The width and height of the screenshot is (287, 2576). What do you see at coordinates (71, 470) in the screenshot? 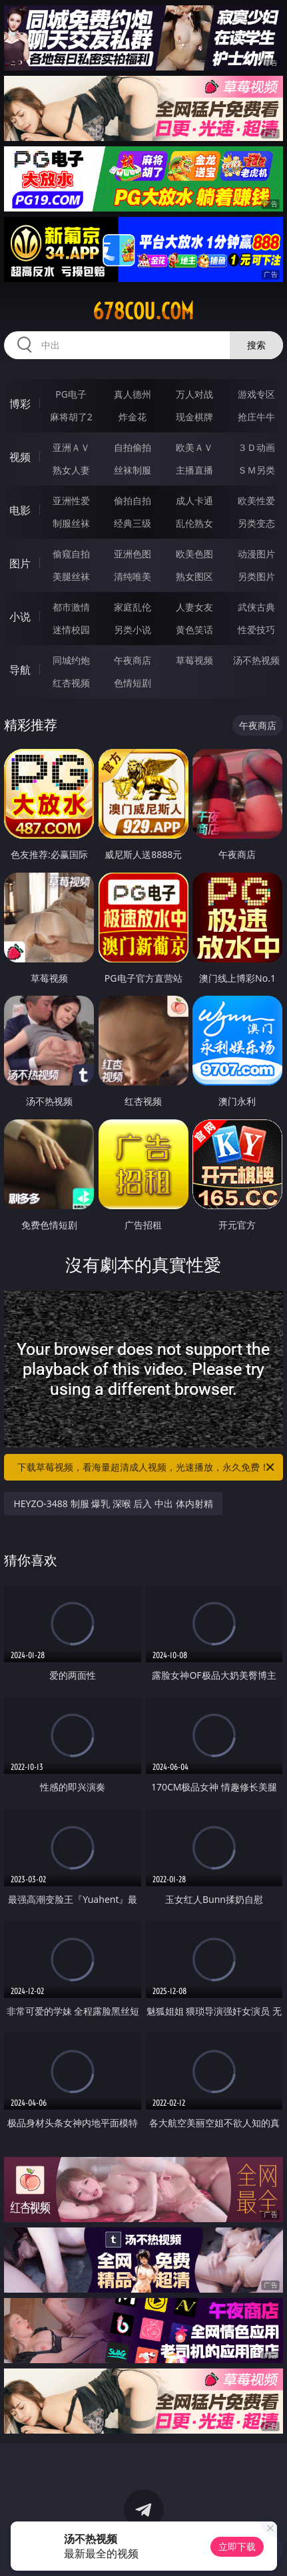
I see `熟女人妻` at bounding box center [71, 470].